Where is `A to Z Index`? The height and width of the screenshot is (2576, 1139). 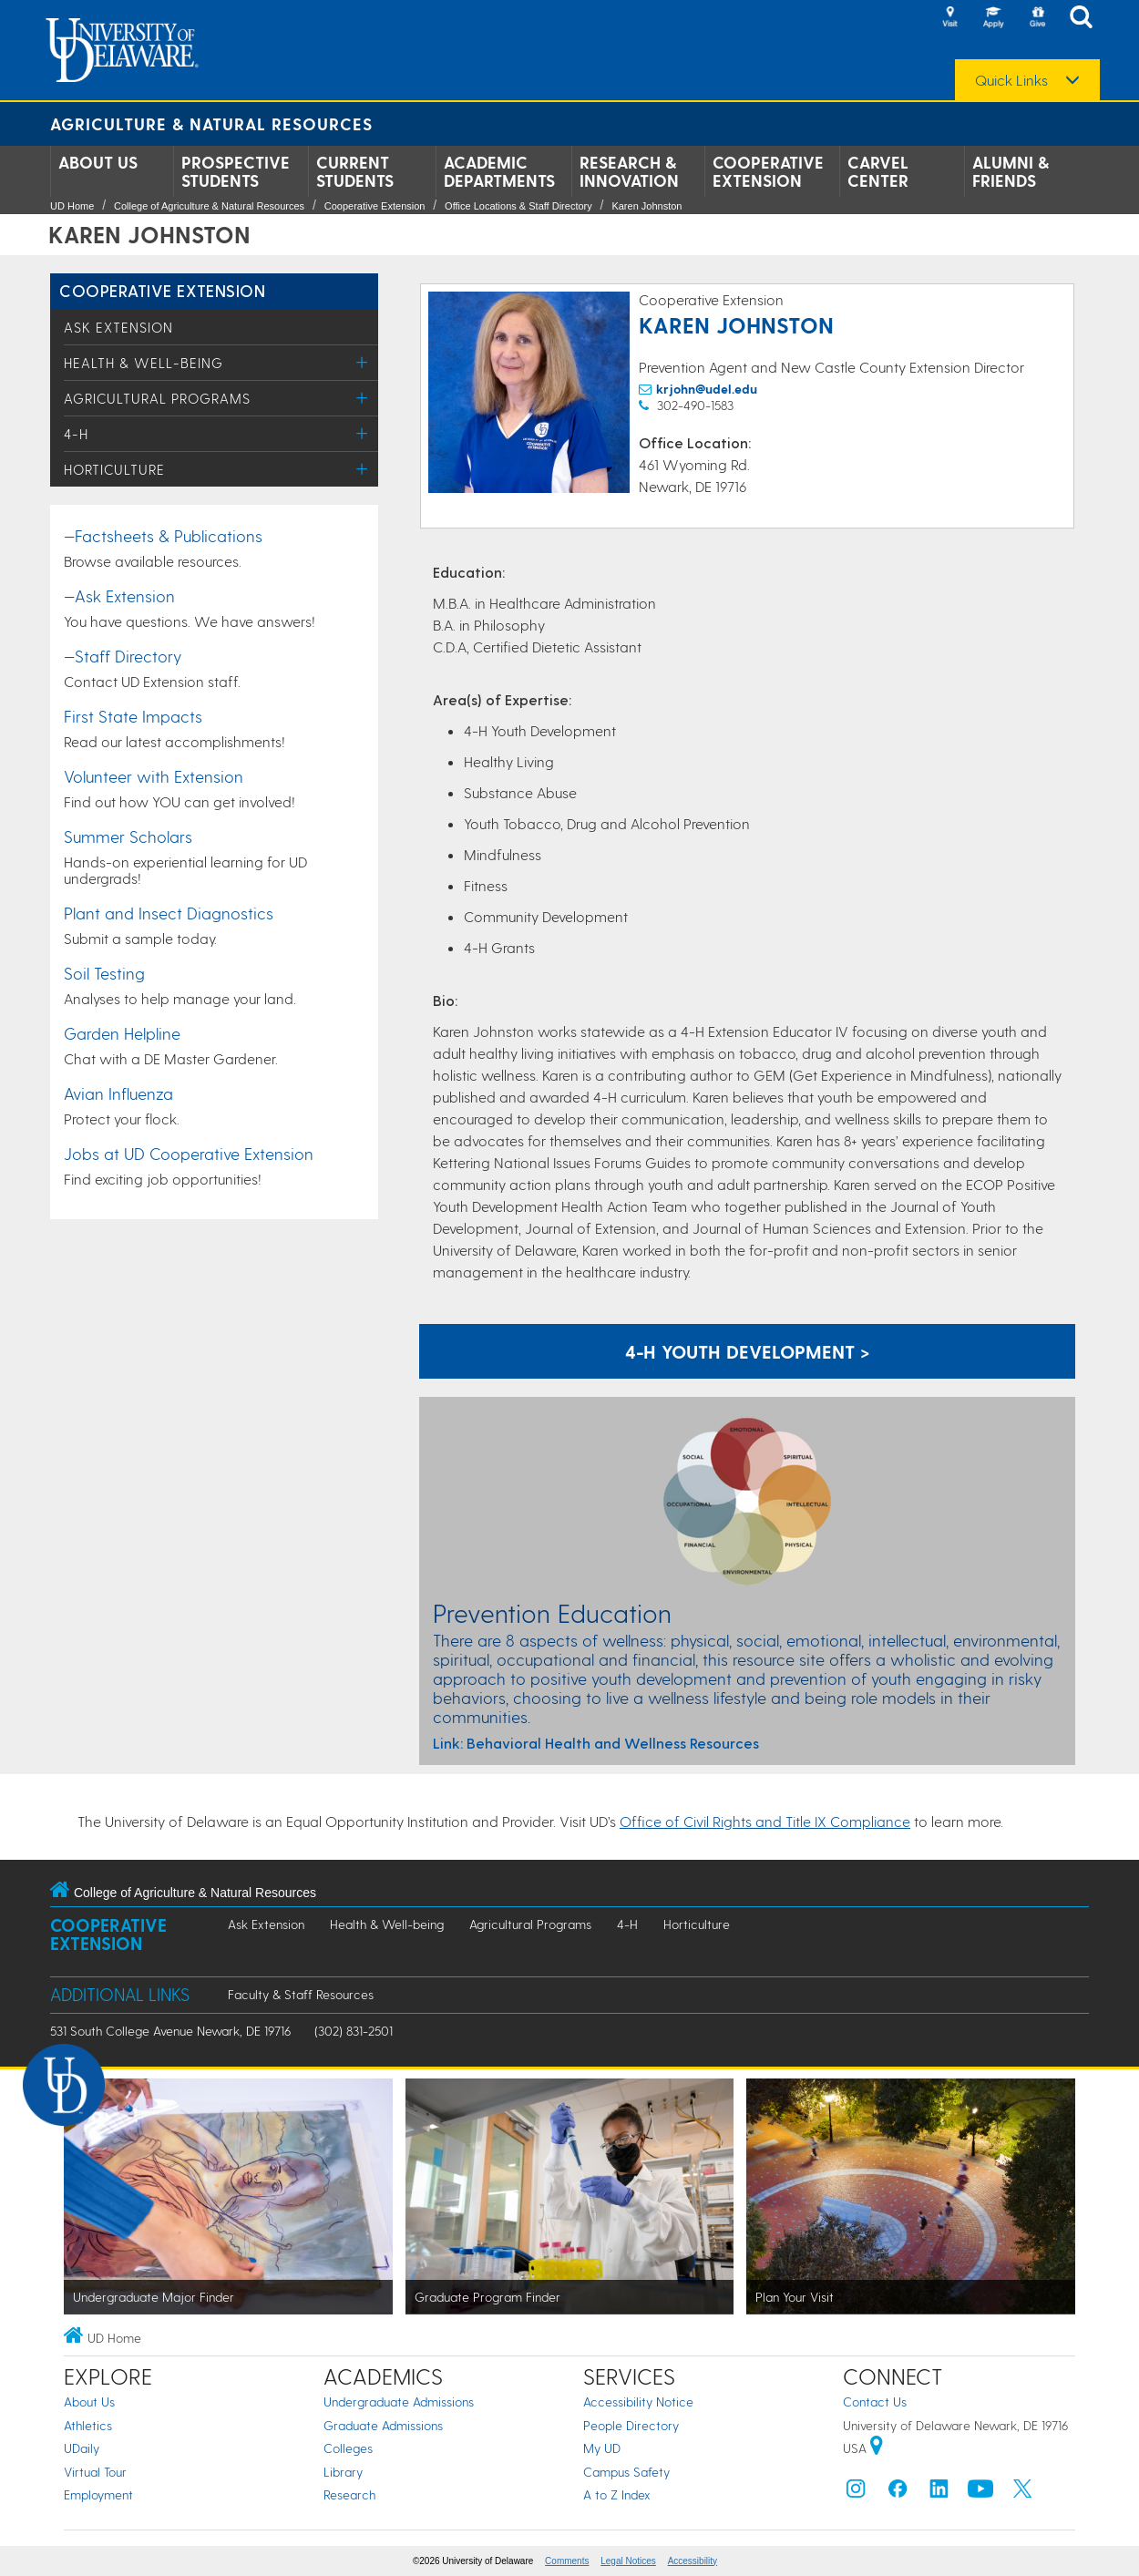
A to Z Index is located at coordinates (617, 2494).